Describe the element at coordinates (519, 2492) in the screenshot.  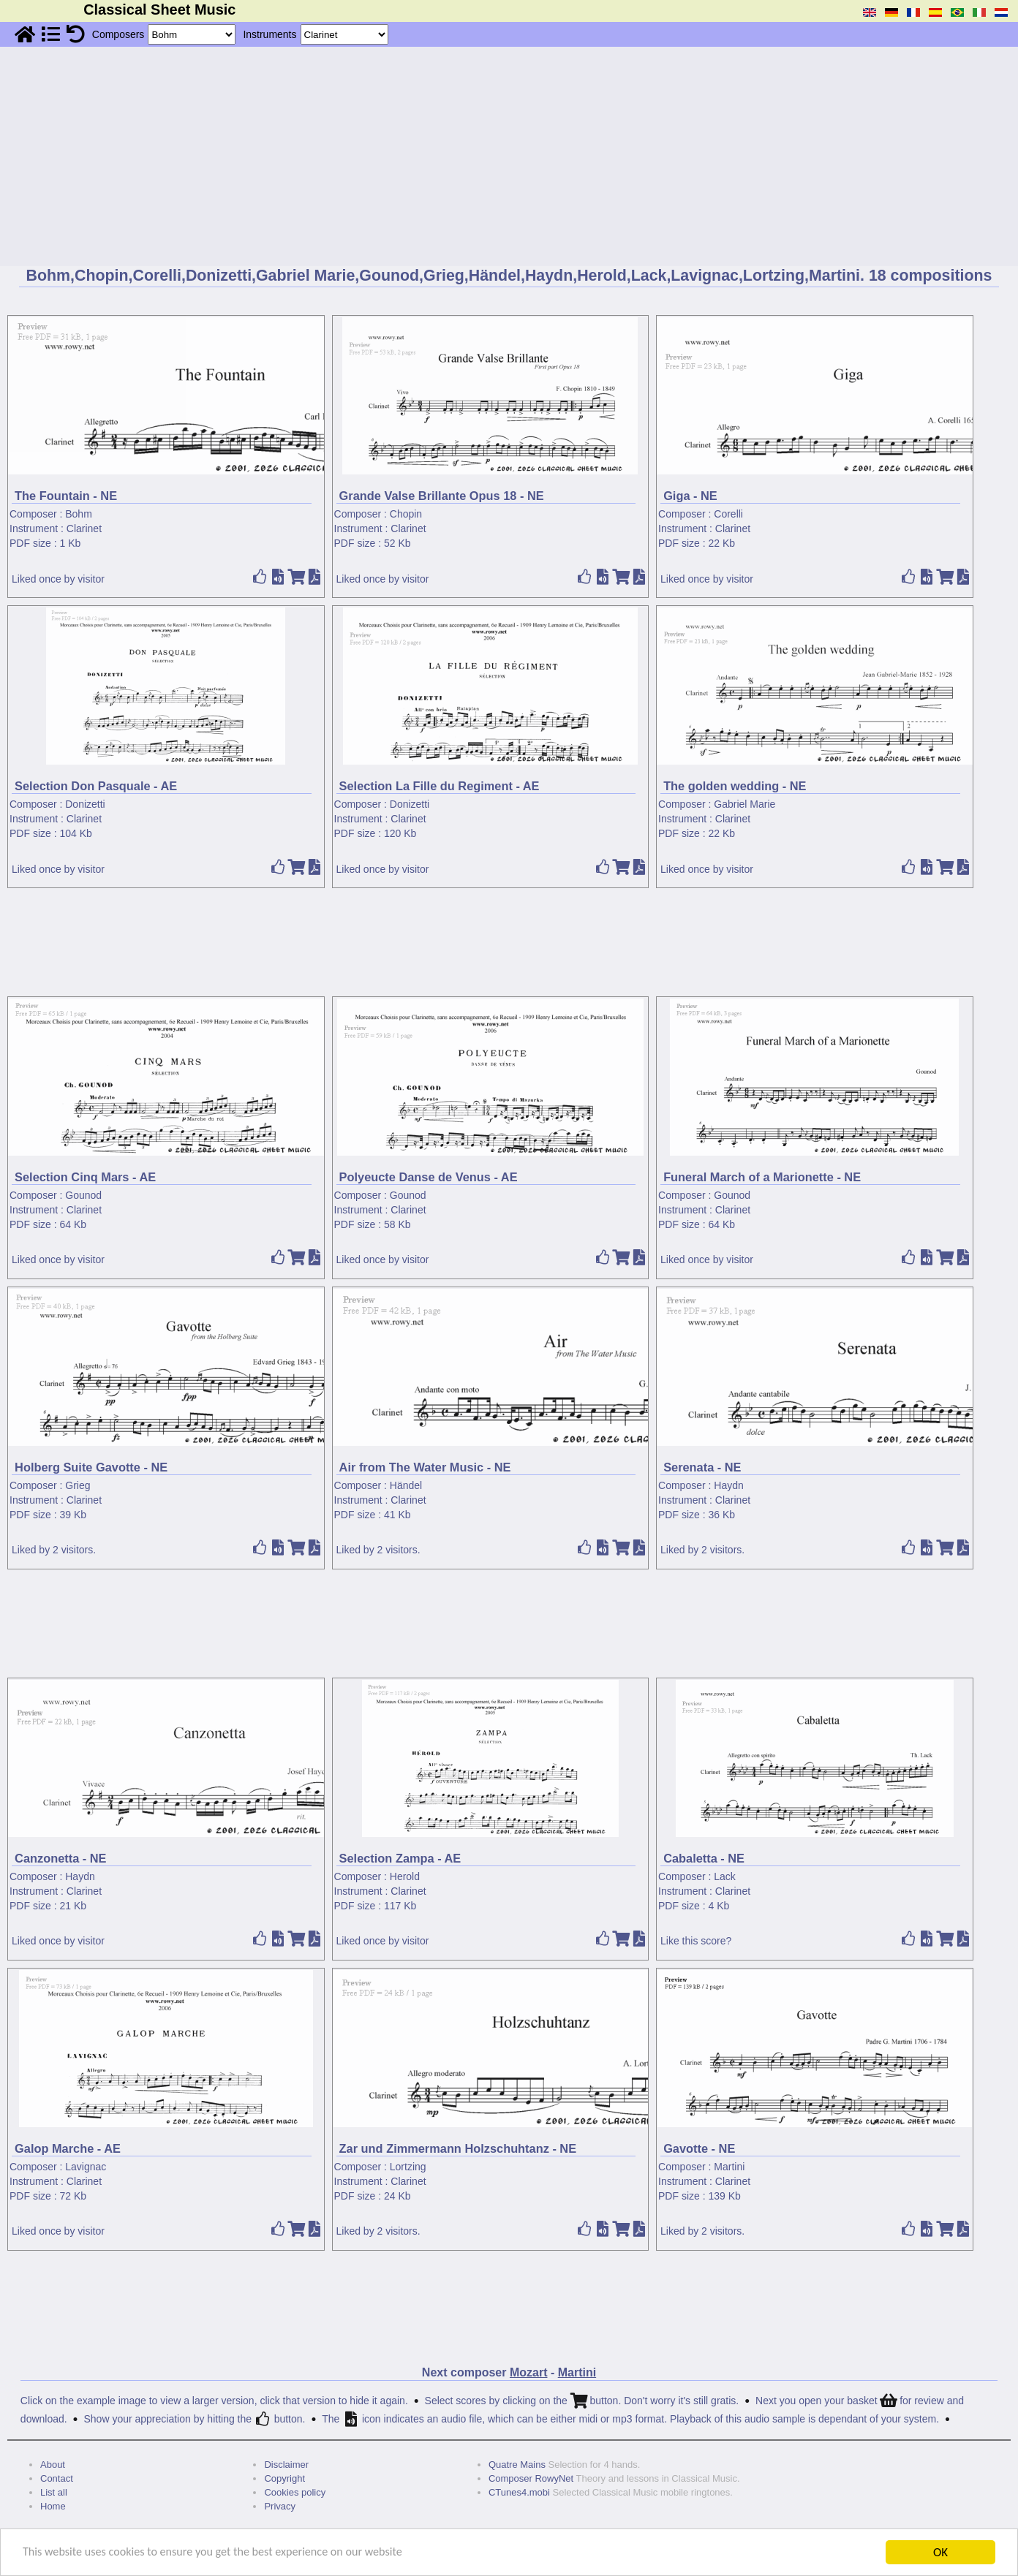
I see `CTunes4.mobi` at that location.